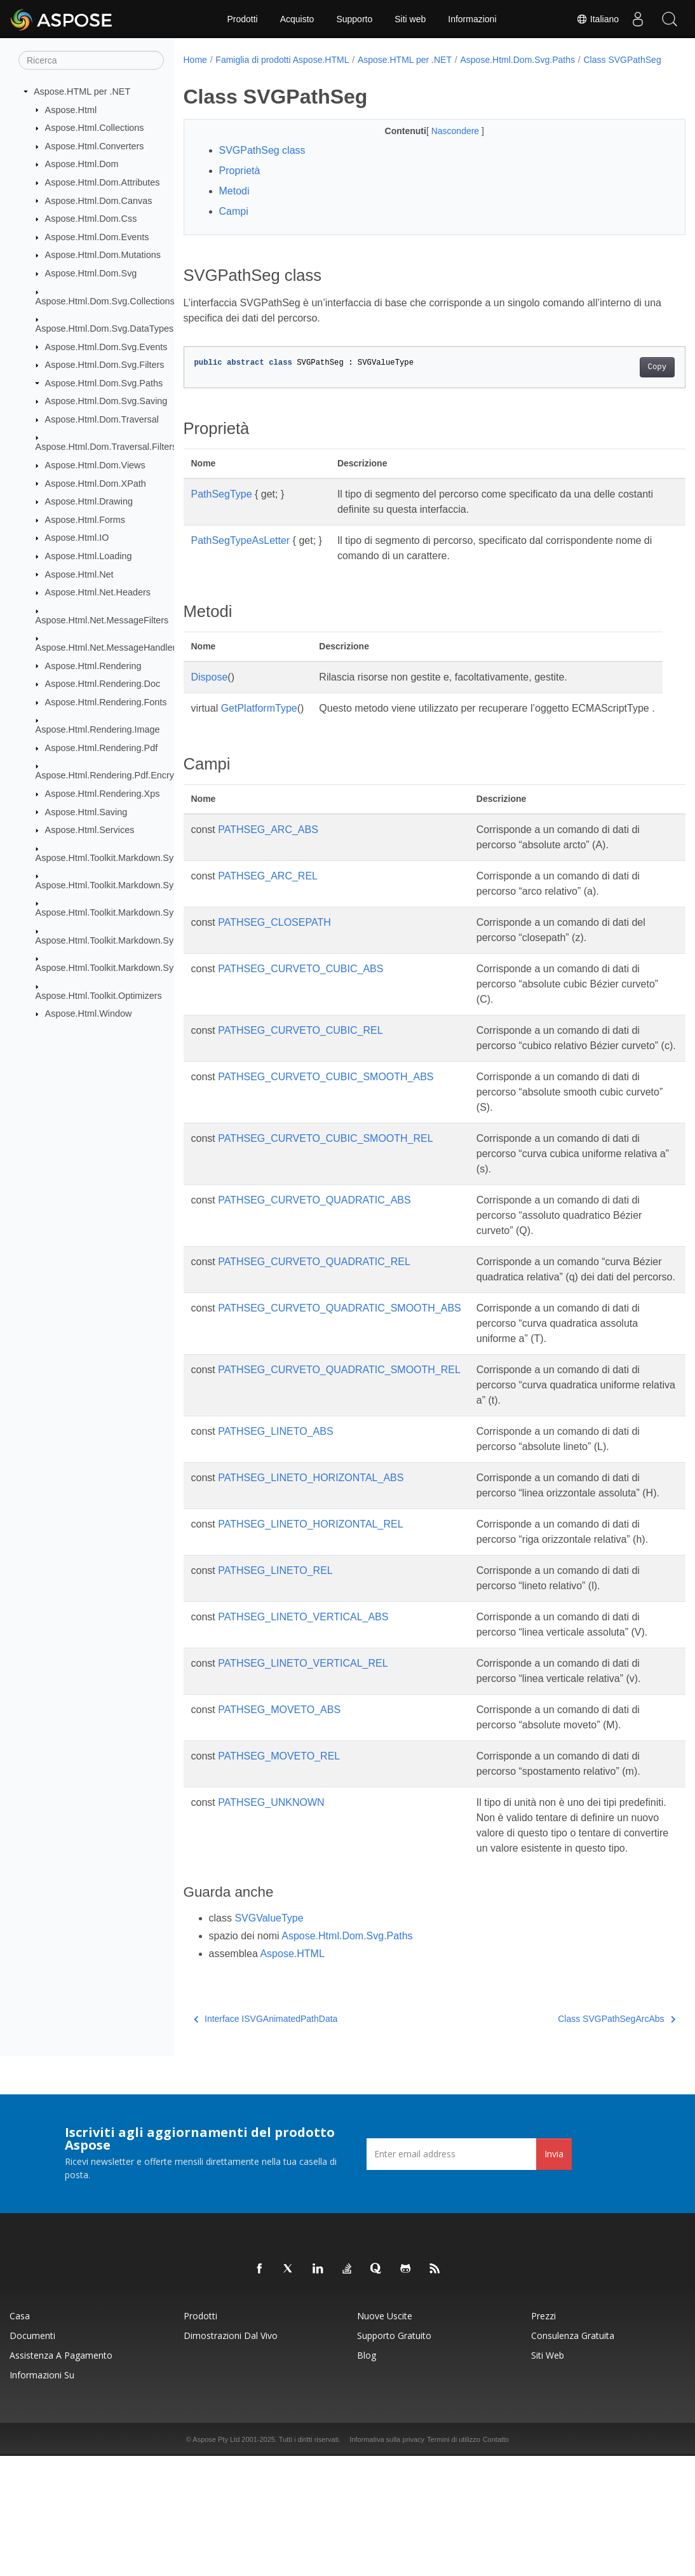  I want to click on [Ricerca], so click(91, 60).